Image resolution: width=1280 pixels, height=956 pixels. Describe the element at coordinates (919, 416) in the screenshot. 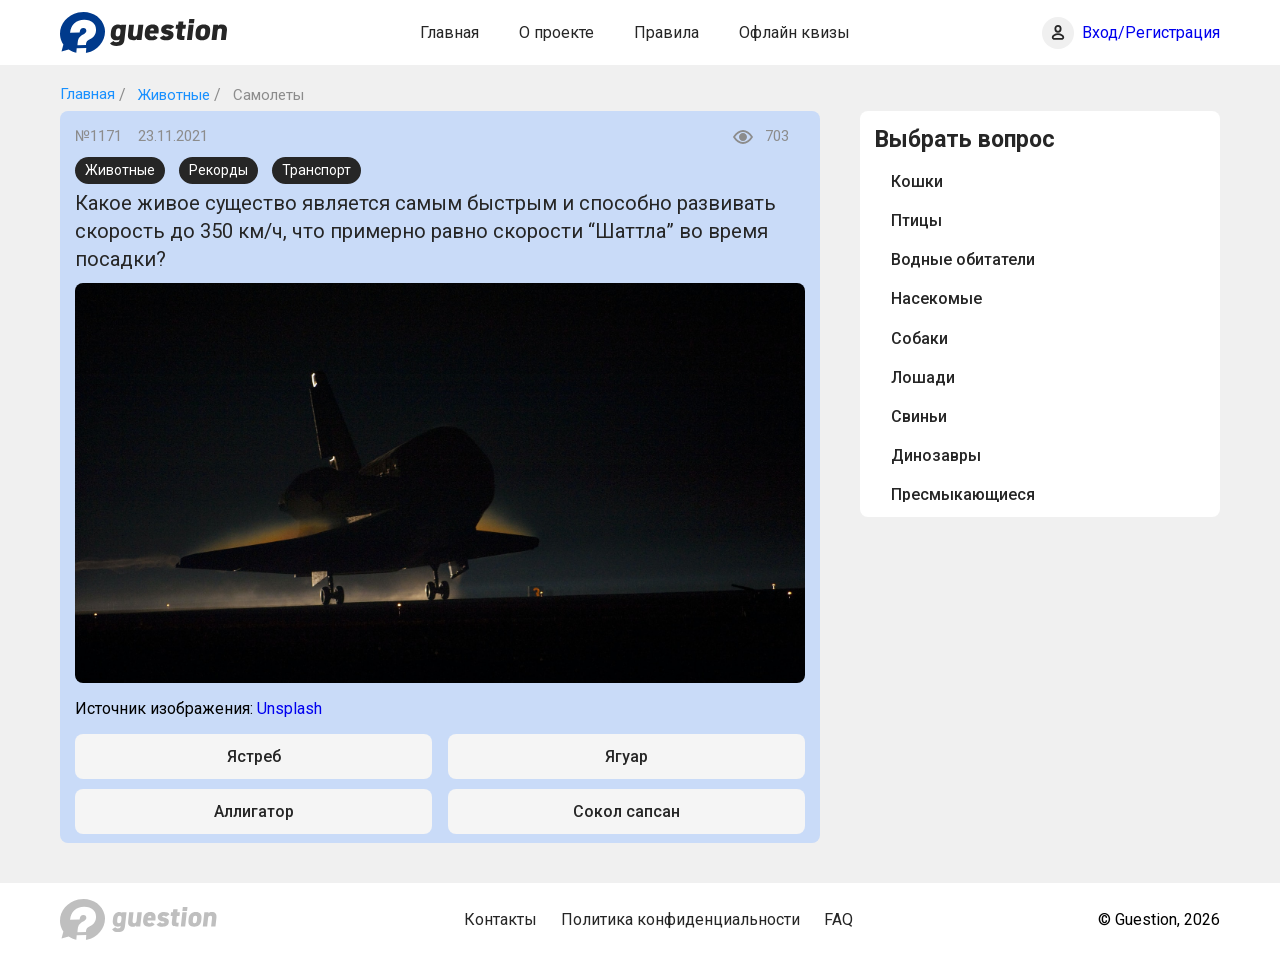

I see `Свиньи` at that location.